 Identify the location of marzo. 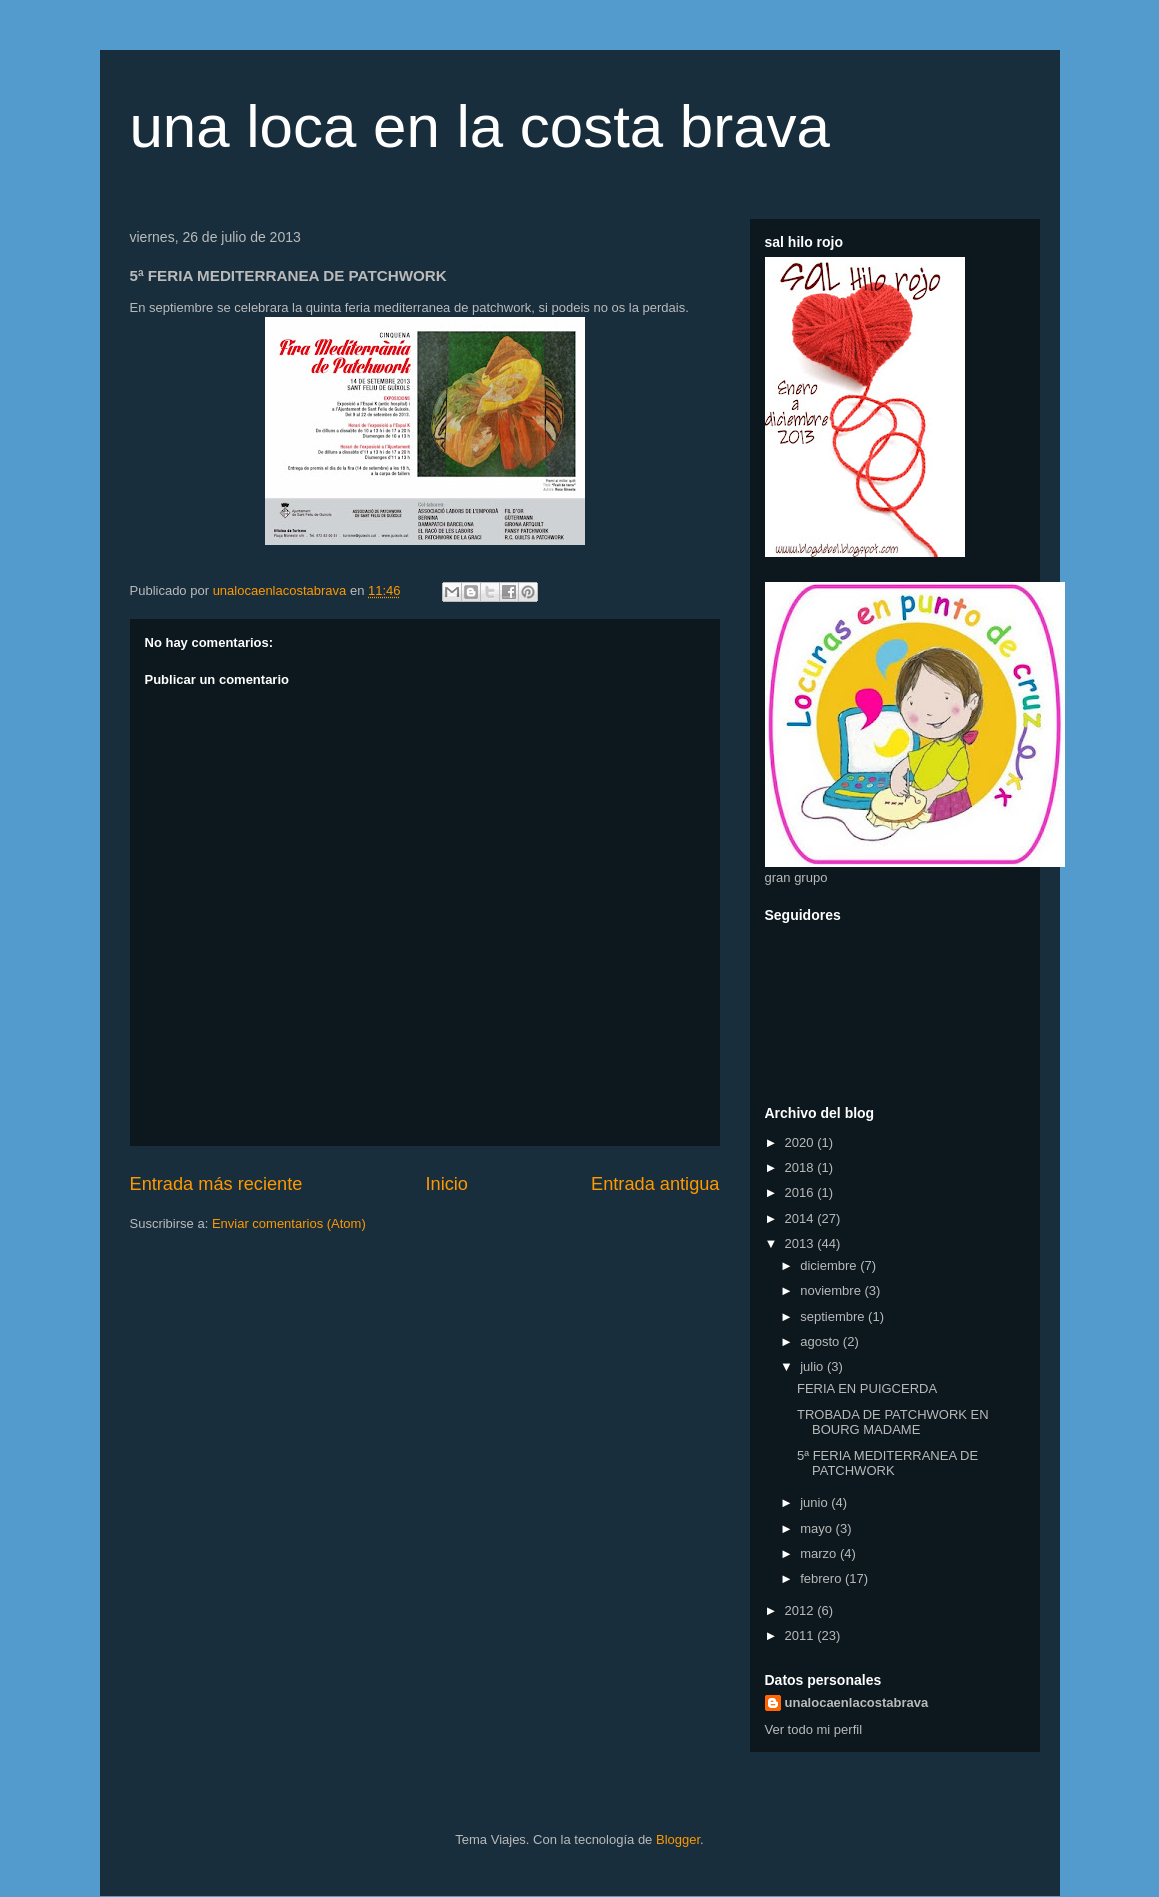
(820, 1553).